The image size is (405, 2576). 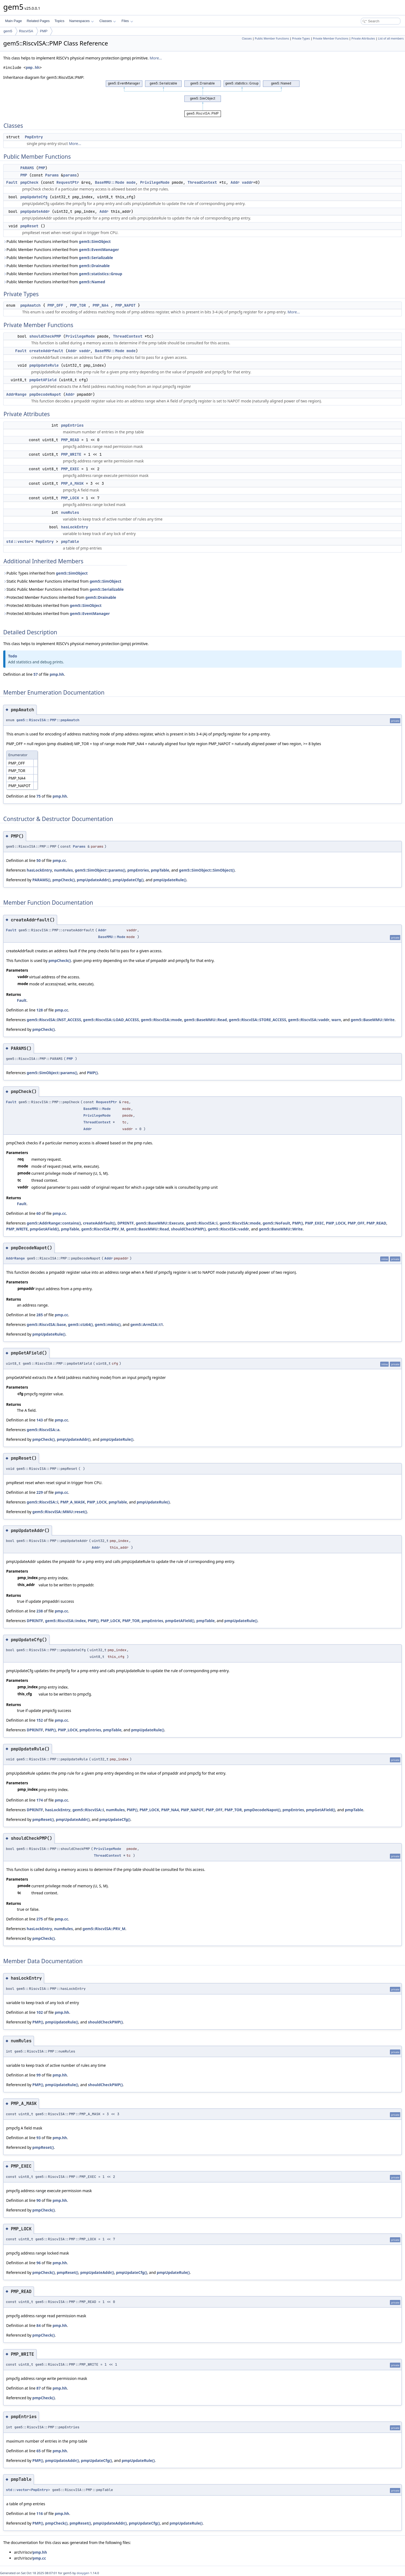 What do you see at coordinates (257, 1019) in the screenshot?
I see `gem5::RiscvISA::STORE_ACCESS` at bounding box center [257, 1019].